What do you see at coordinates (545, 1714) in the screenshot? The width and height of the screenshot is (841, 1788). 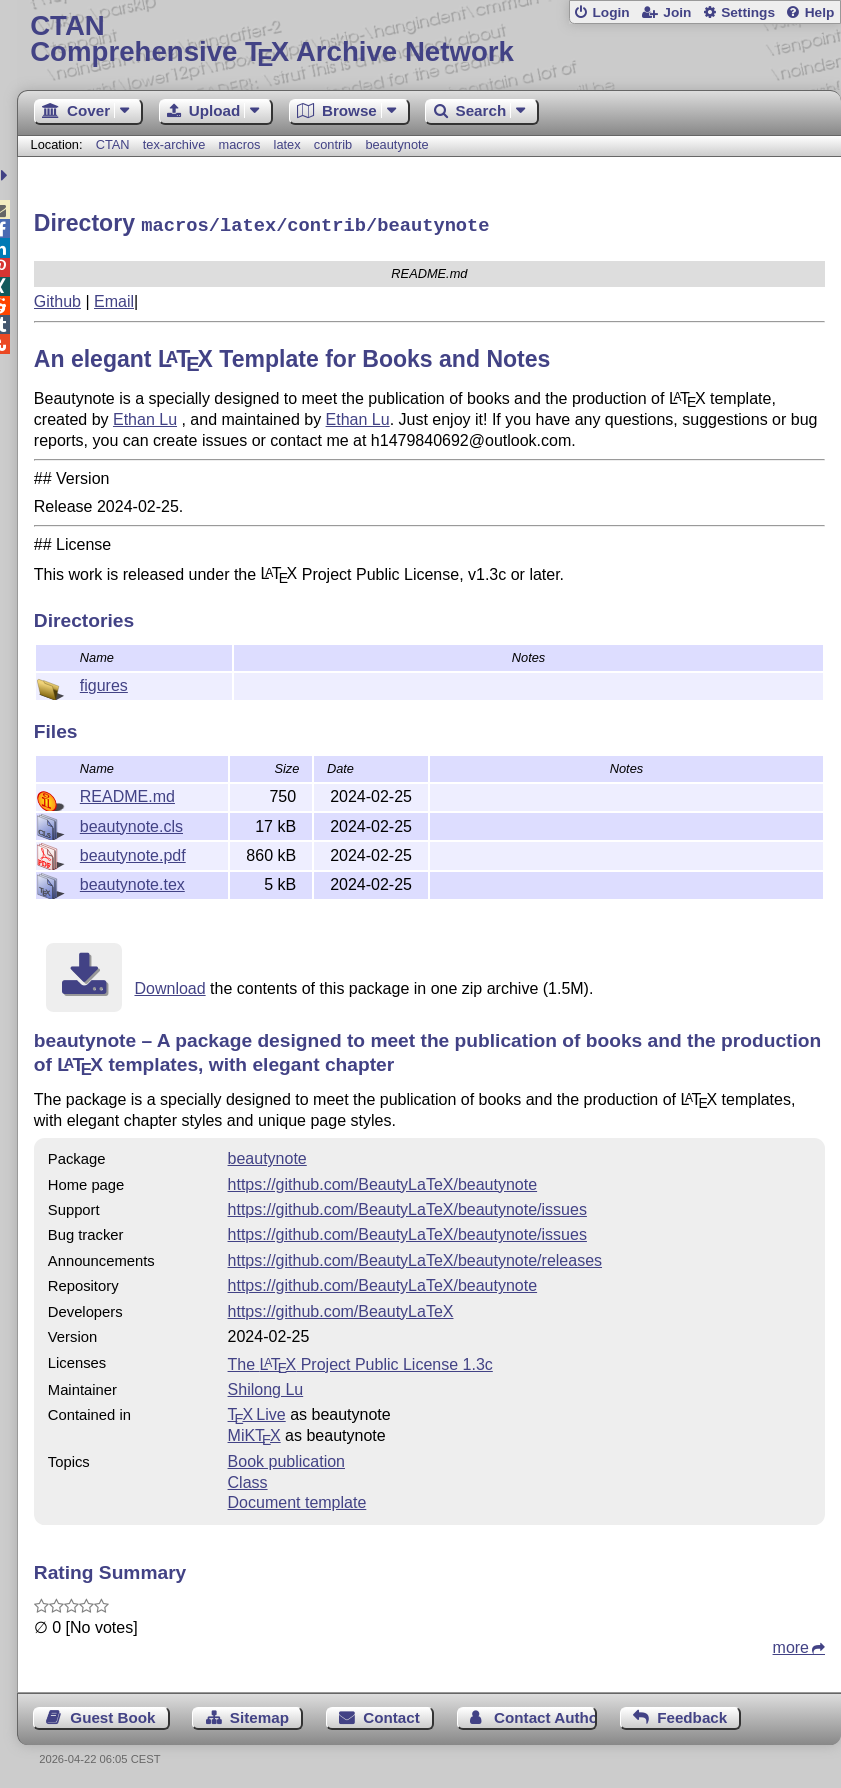 I see `Contact Author` at bounding box center [545, 1714].